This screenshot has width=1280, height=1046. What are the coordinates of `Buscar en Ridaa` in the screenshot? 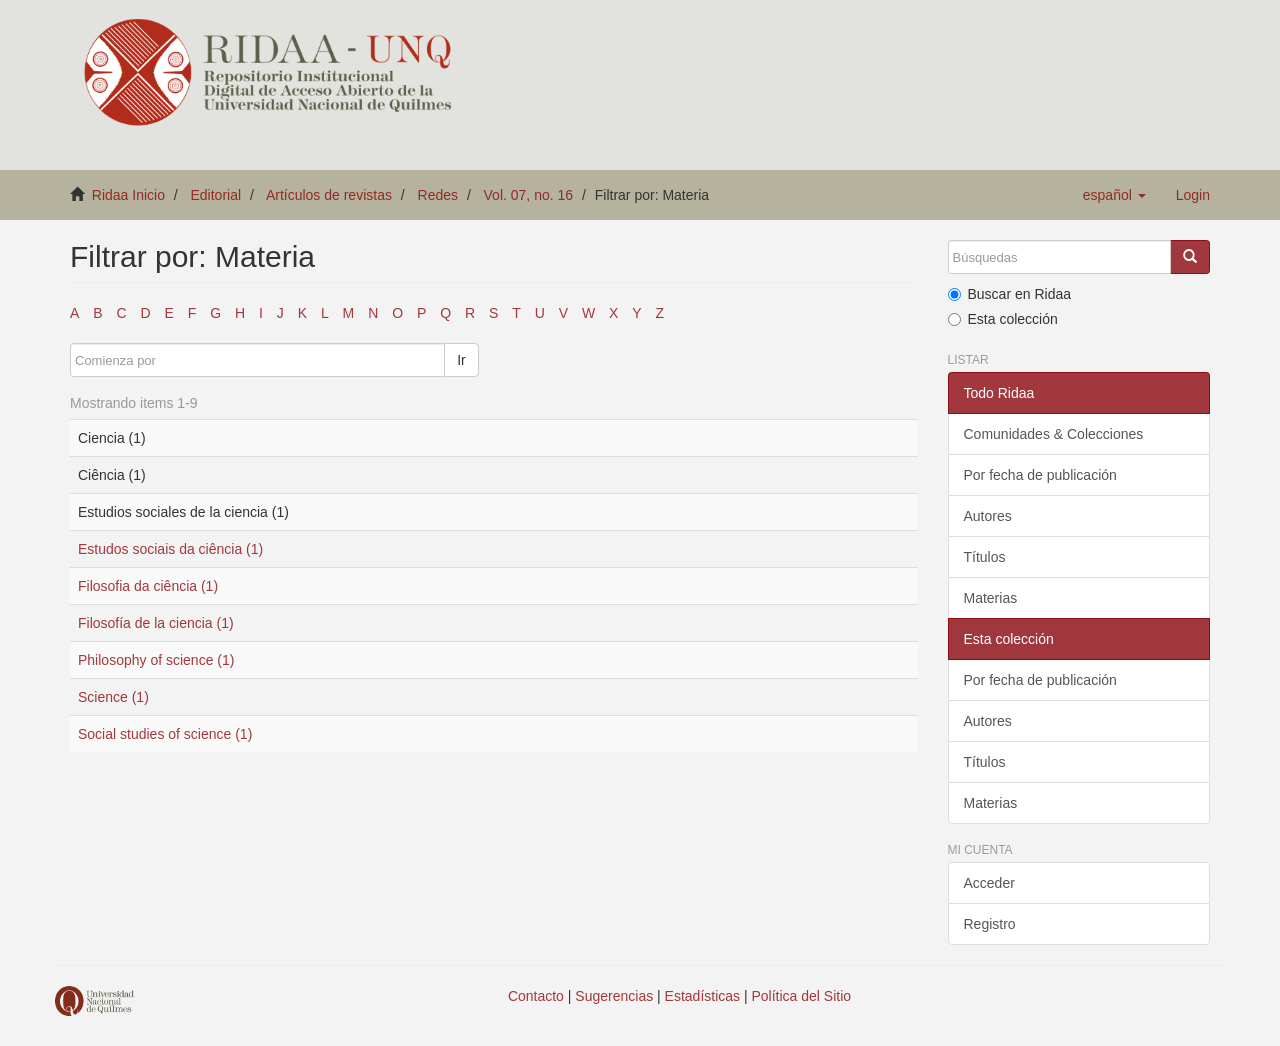 It's located at (1010, 294).